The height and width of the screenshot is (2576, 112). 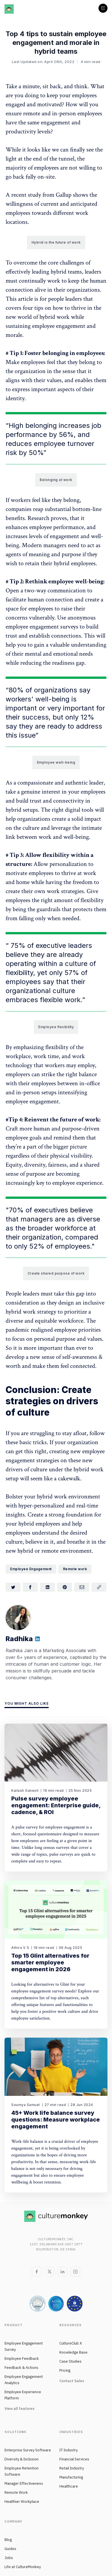 I want to click on hyper-personalized, so click(x=41, y=1506).